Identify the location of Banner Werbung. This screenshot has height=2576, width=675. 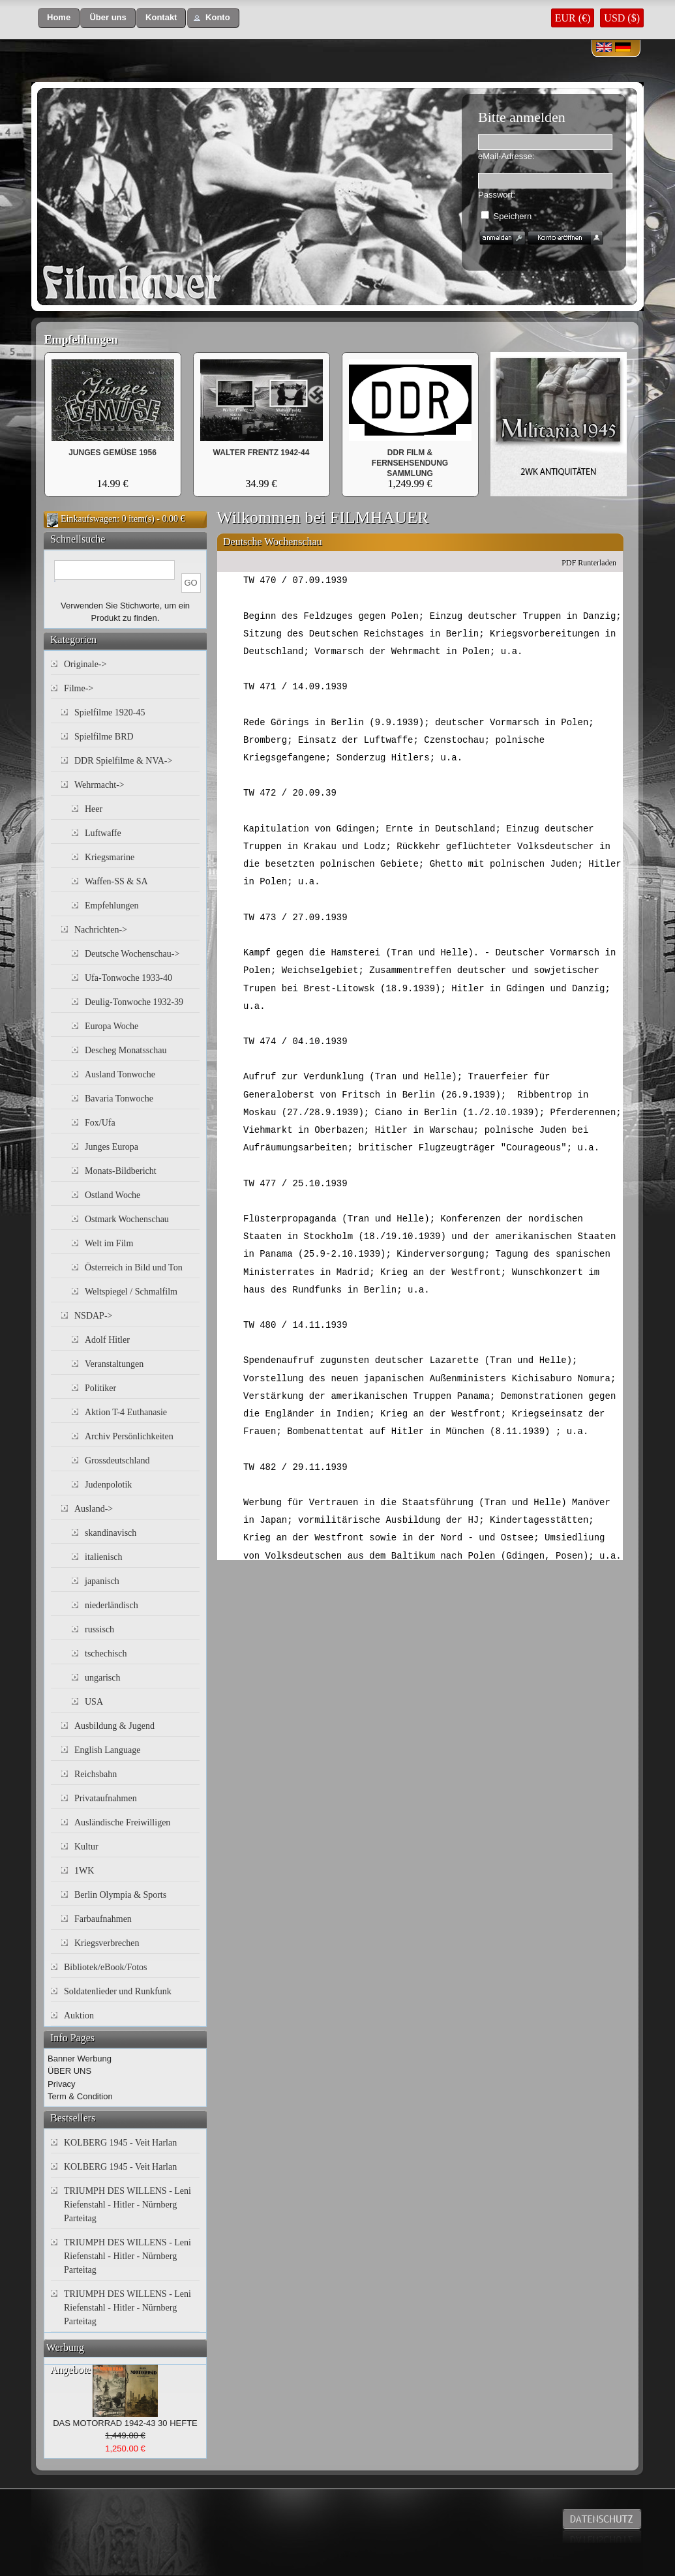
(80, 2058).